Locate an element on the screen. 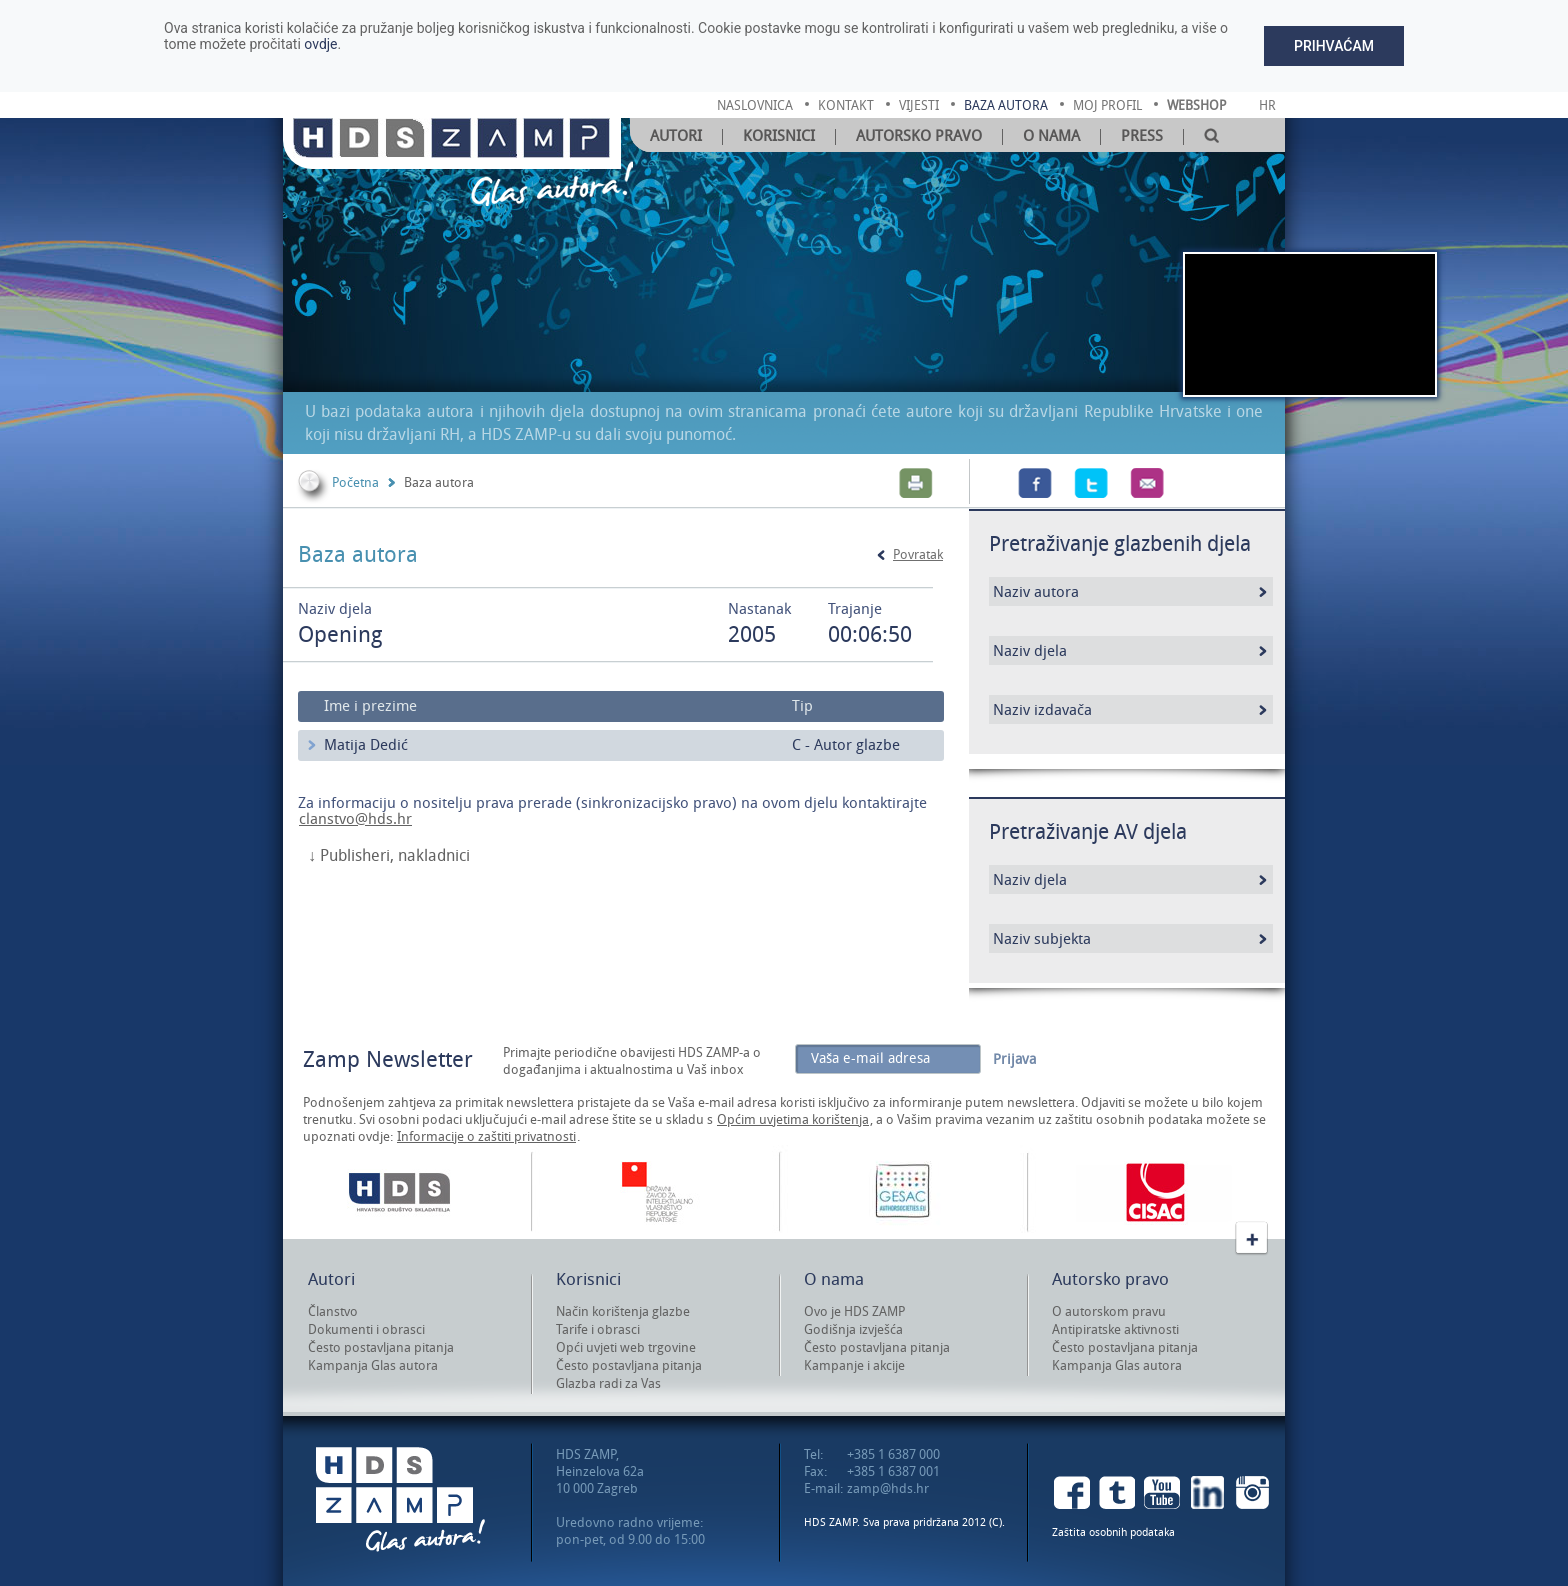 The image size is (1568, 1586). HDS ZAMP Glas autora is located at coordinates (400, 1499).